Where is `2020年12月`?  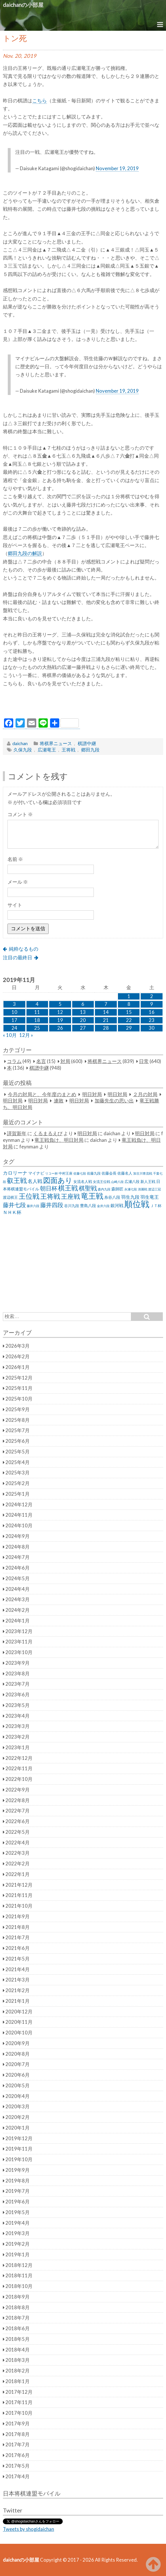
2020年12月 is located at coordinates (19, 2012).